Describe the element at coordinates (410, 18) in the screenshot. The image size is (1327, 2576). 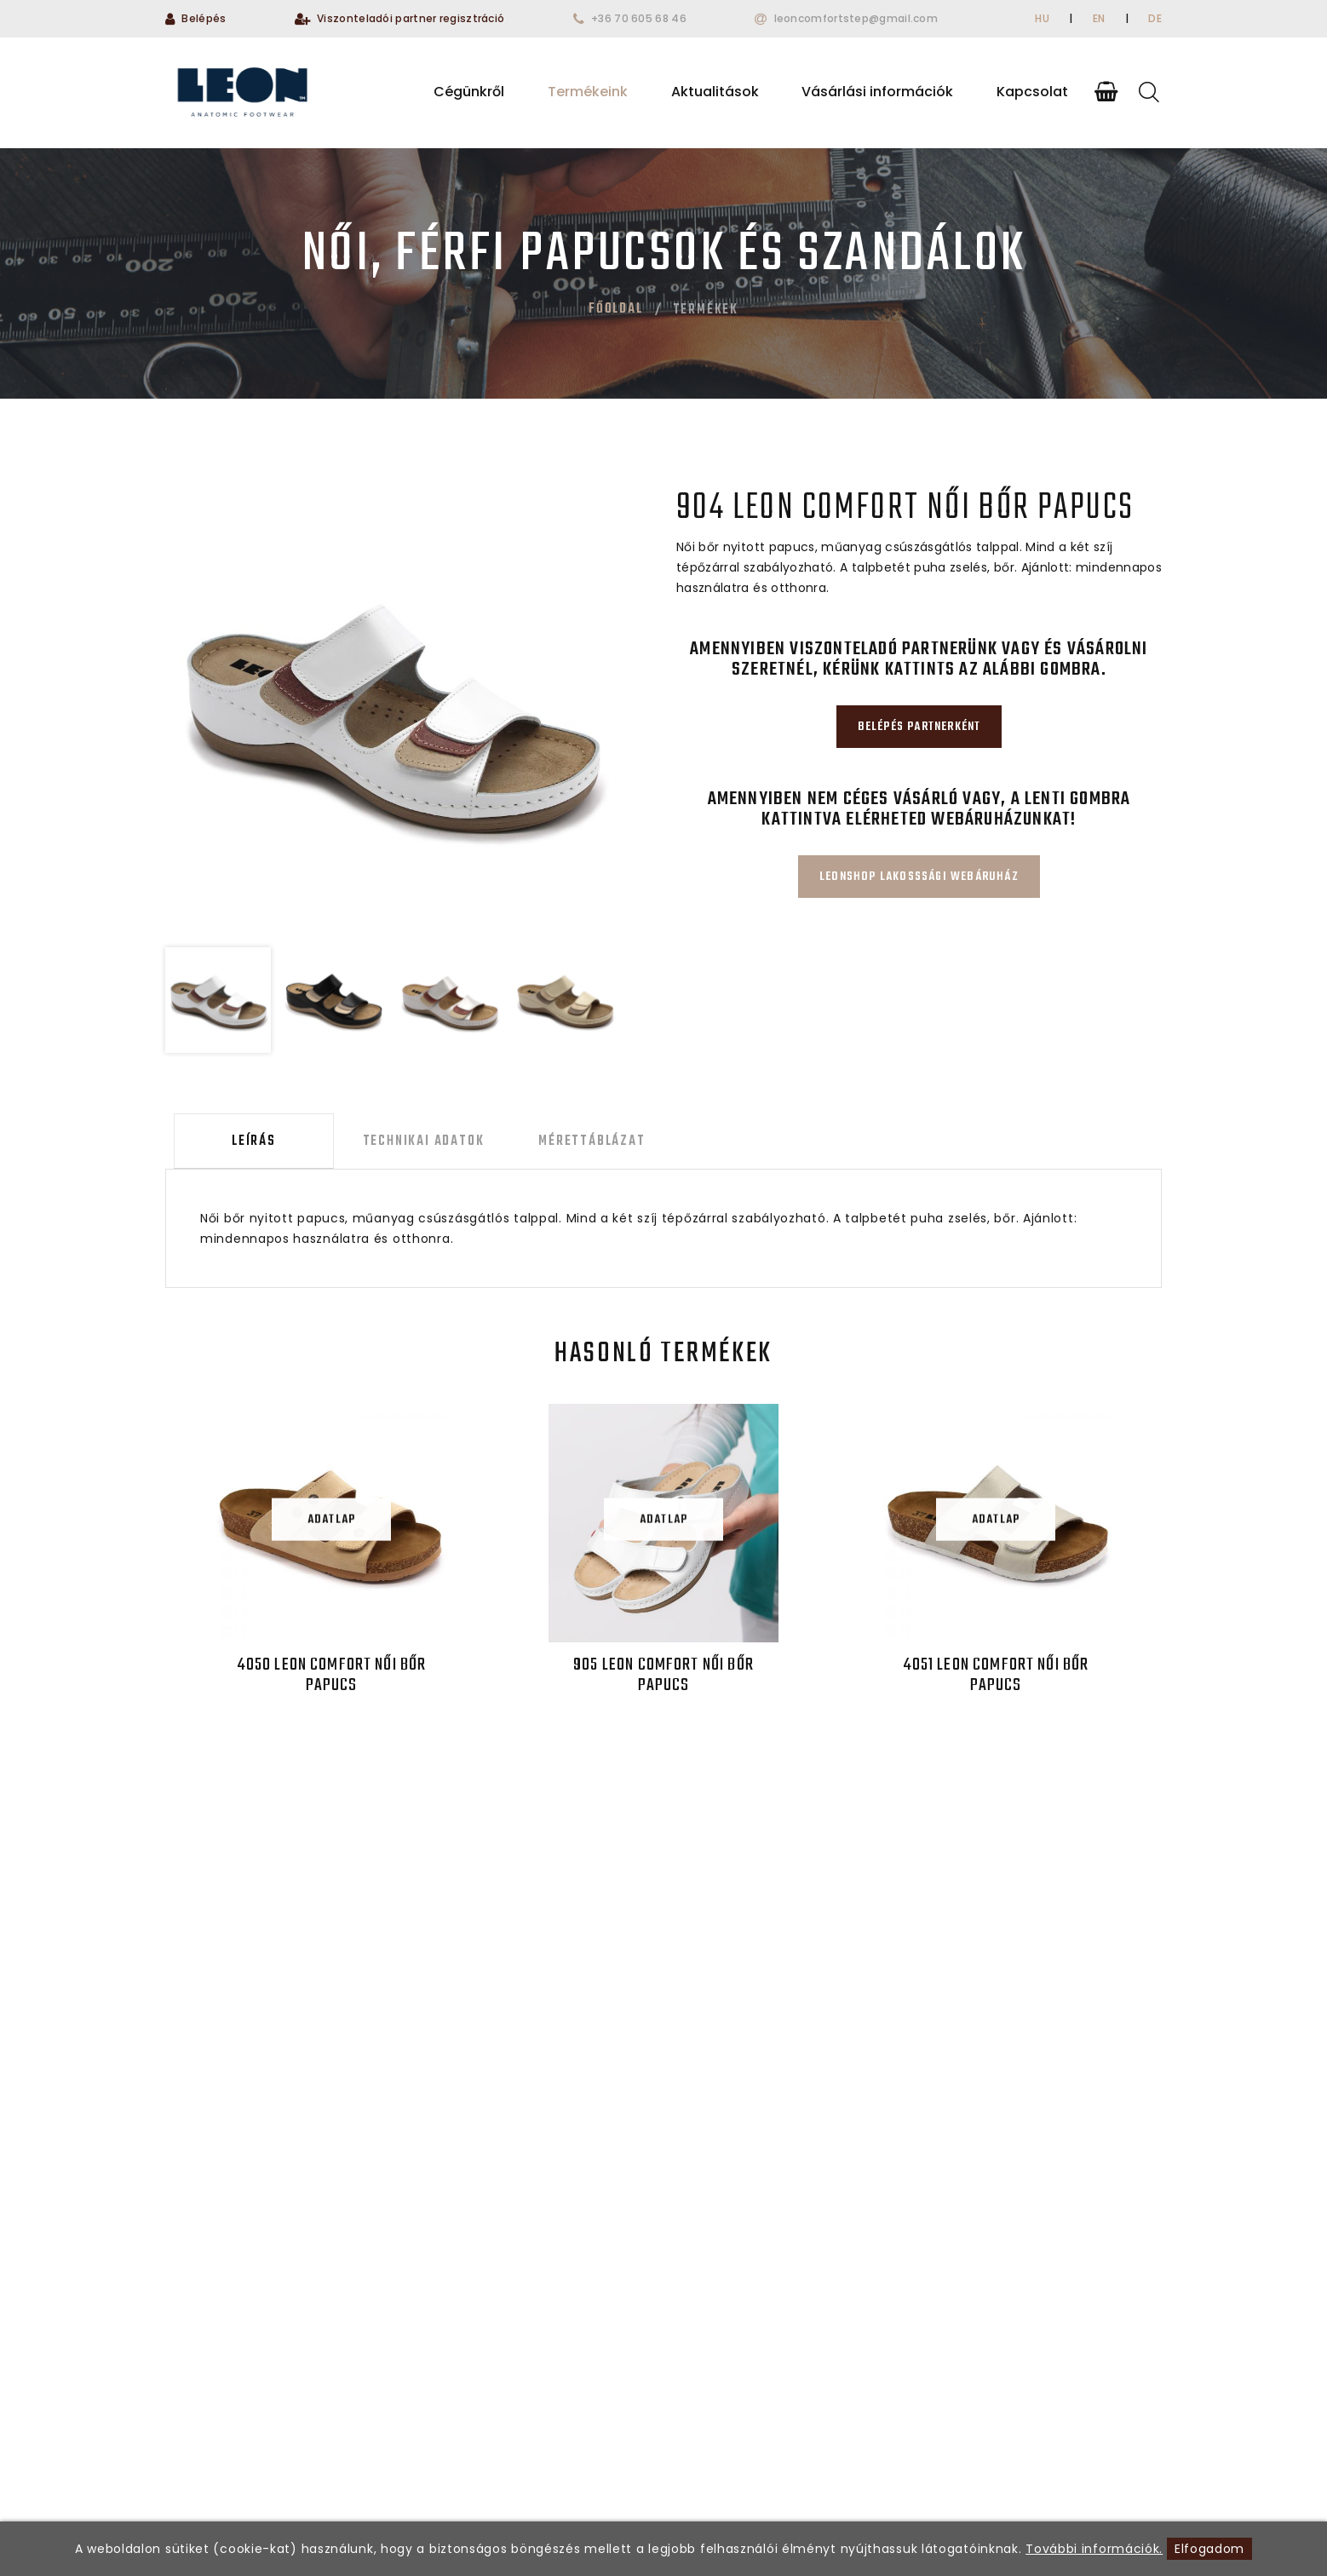
I see `Viszonteladói partner regisztráció` at that location.